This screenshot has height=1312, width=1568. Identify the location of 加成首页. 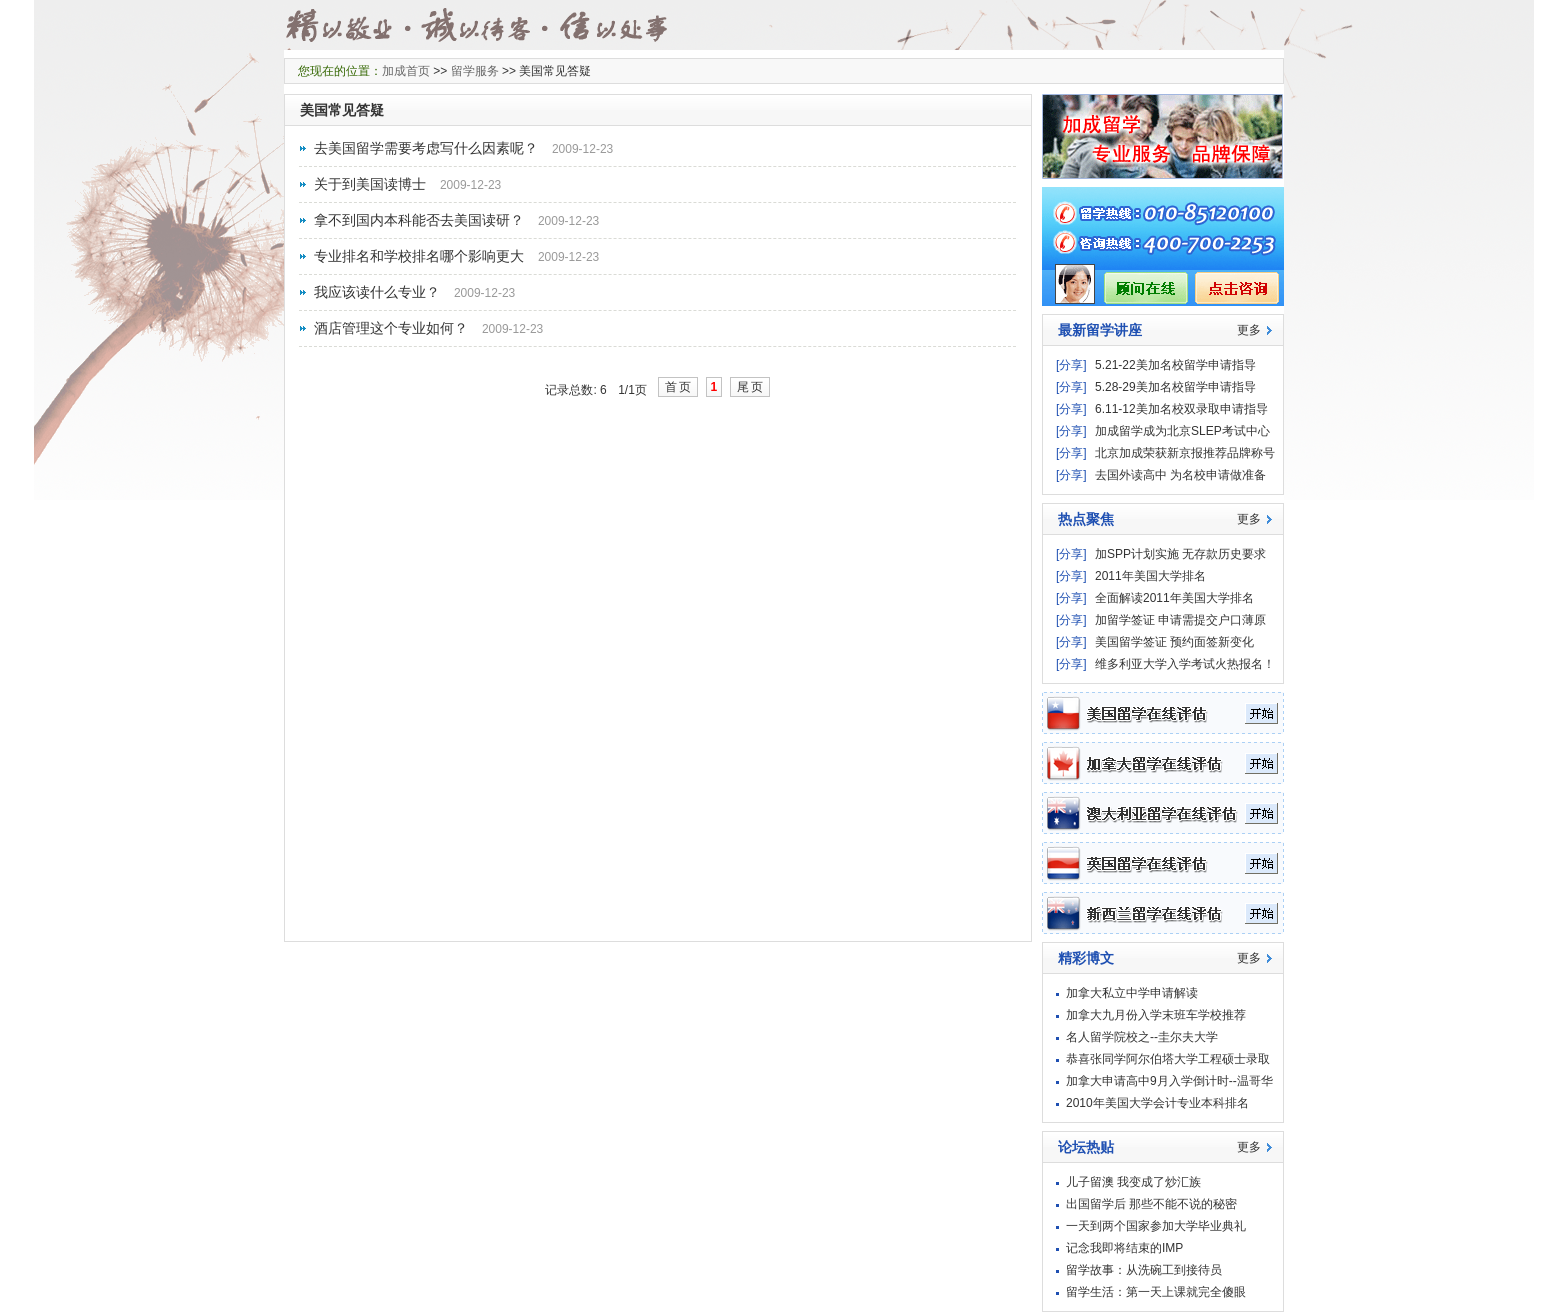
(406, 71).